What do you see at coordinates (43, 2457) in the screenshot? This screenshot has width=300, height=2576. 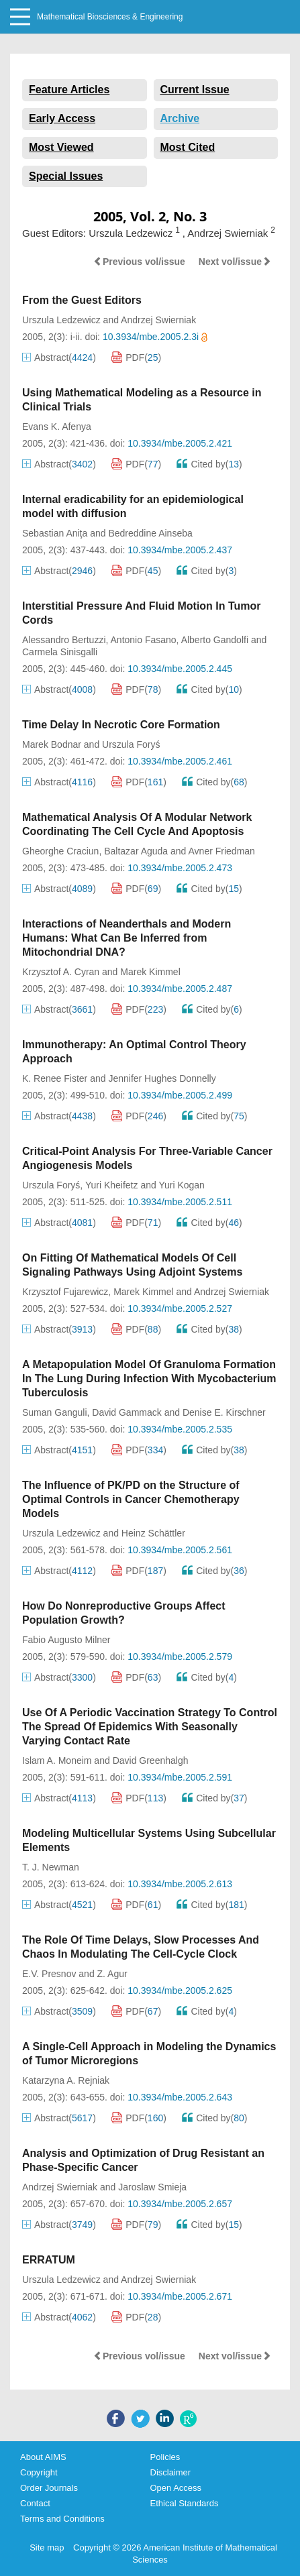 I see `About AIMS` at bounding box center [43, 2457].